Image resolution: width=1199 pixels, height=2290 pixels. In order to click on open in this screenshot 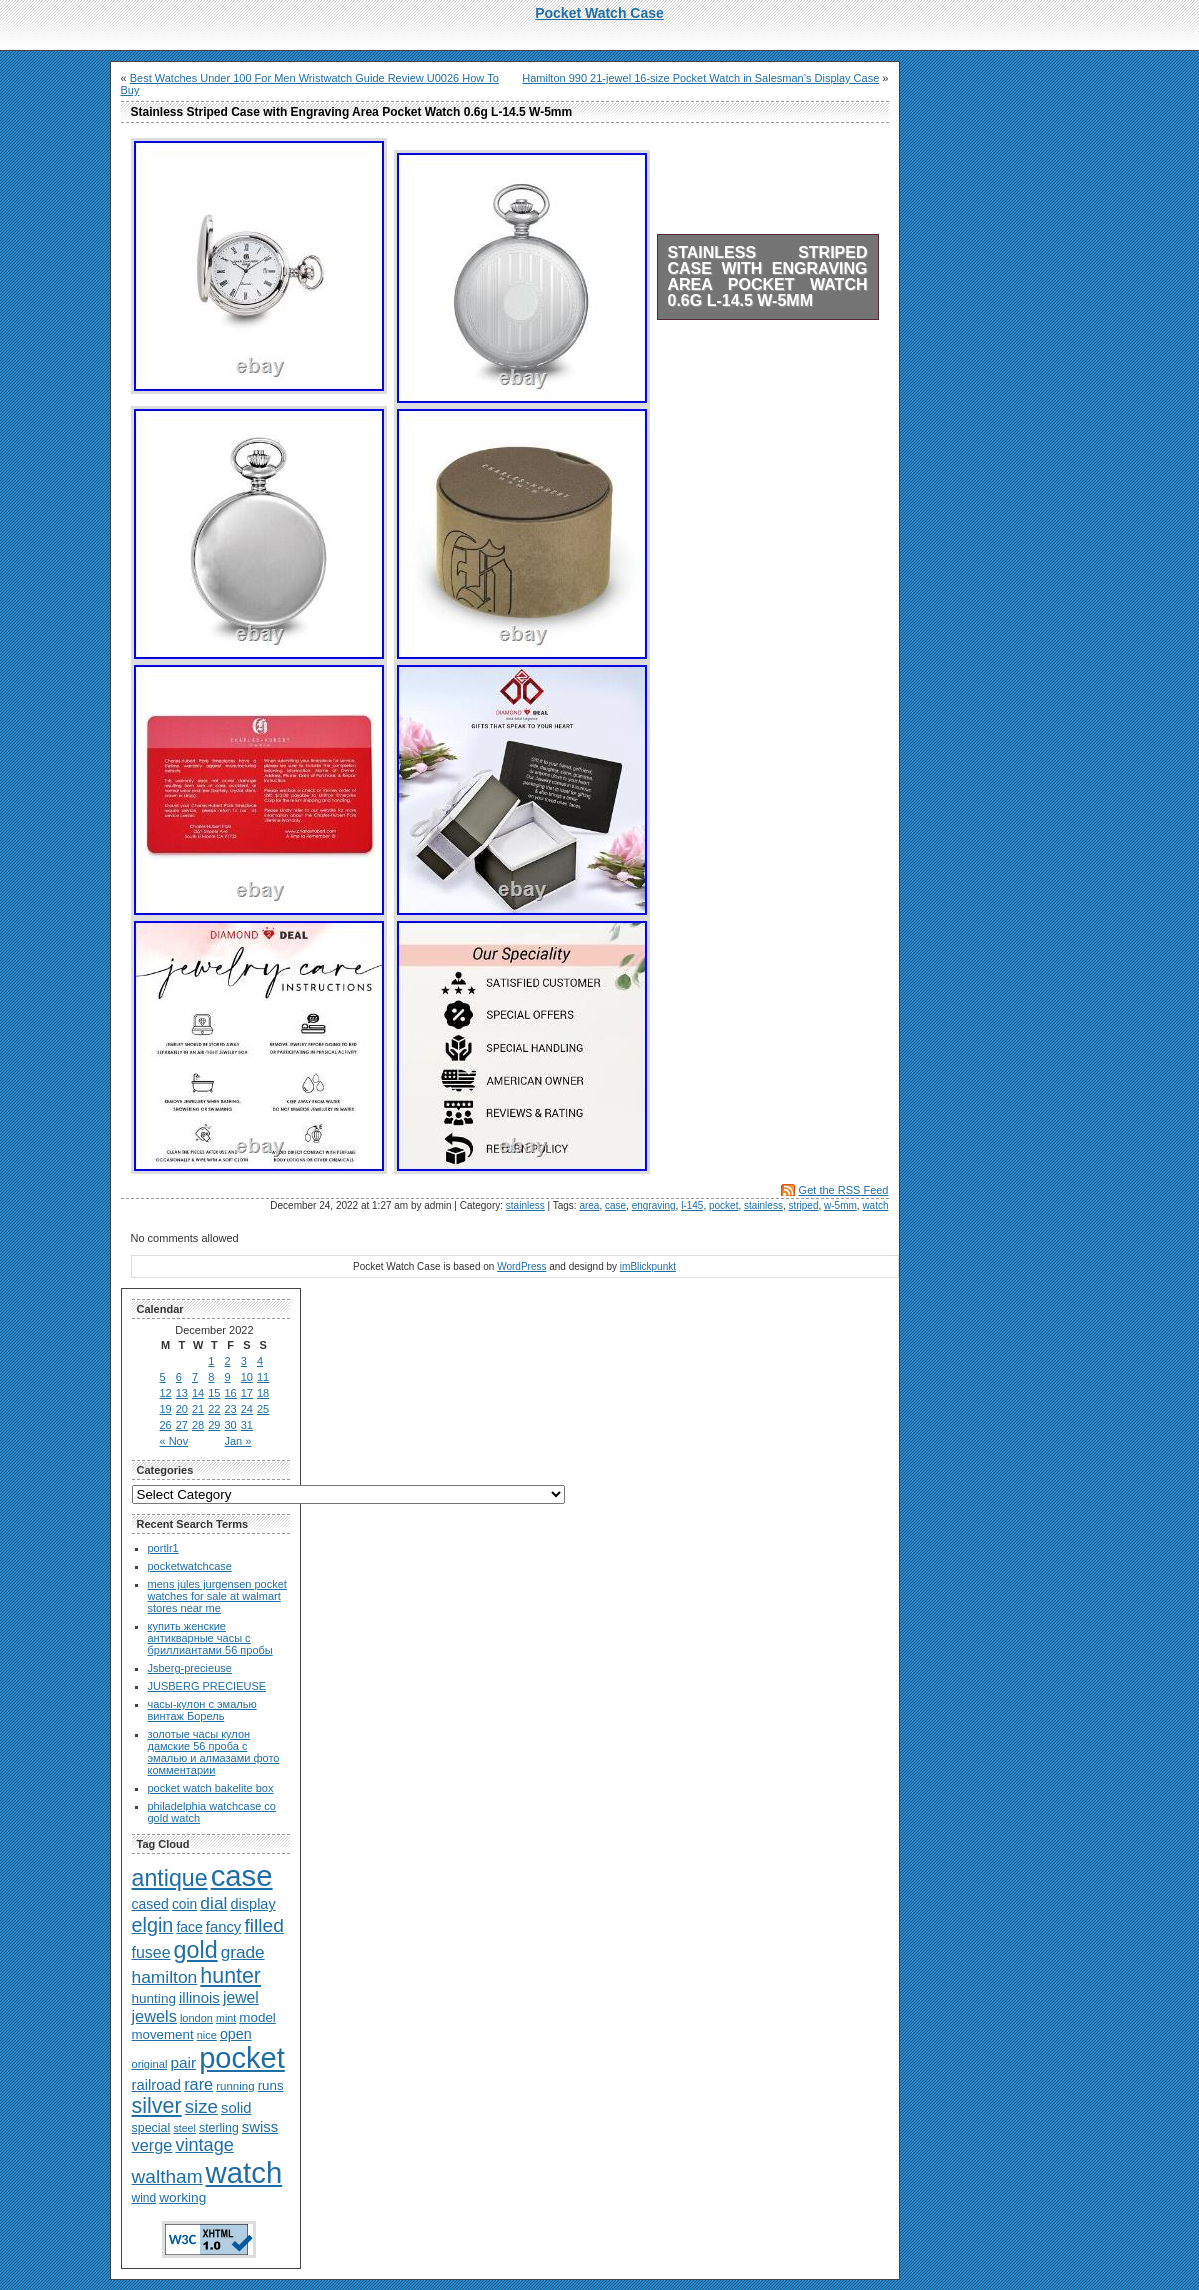, I will do `click(236, 2034)`.